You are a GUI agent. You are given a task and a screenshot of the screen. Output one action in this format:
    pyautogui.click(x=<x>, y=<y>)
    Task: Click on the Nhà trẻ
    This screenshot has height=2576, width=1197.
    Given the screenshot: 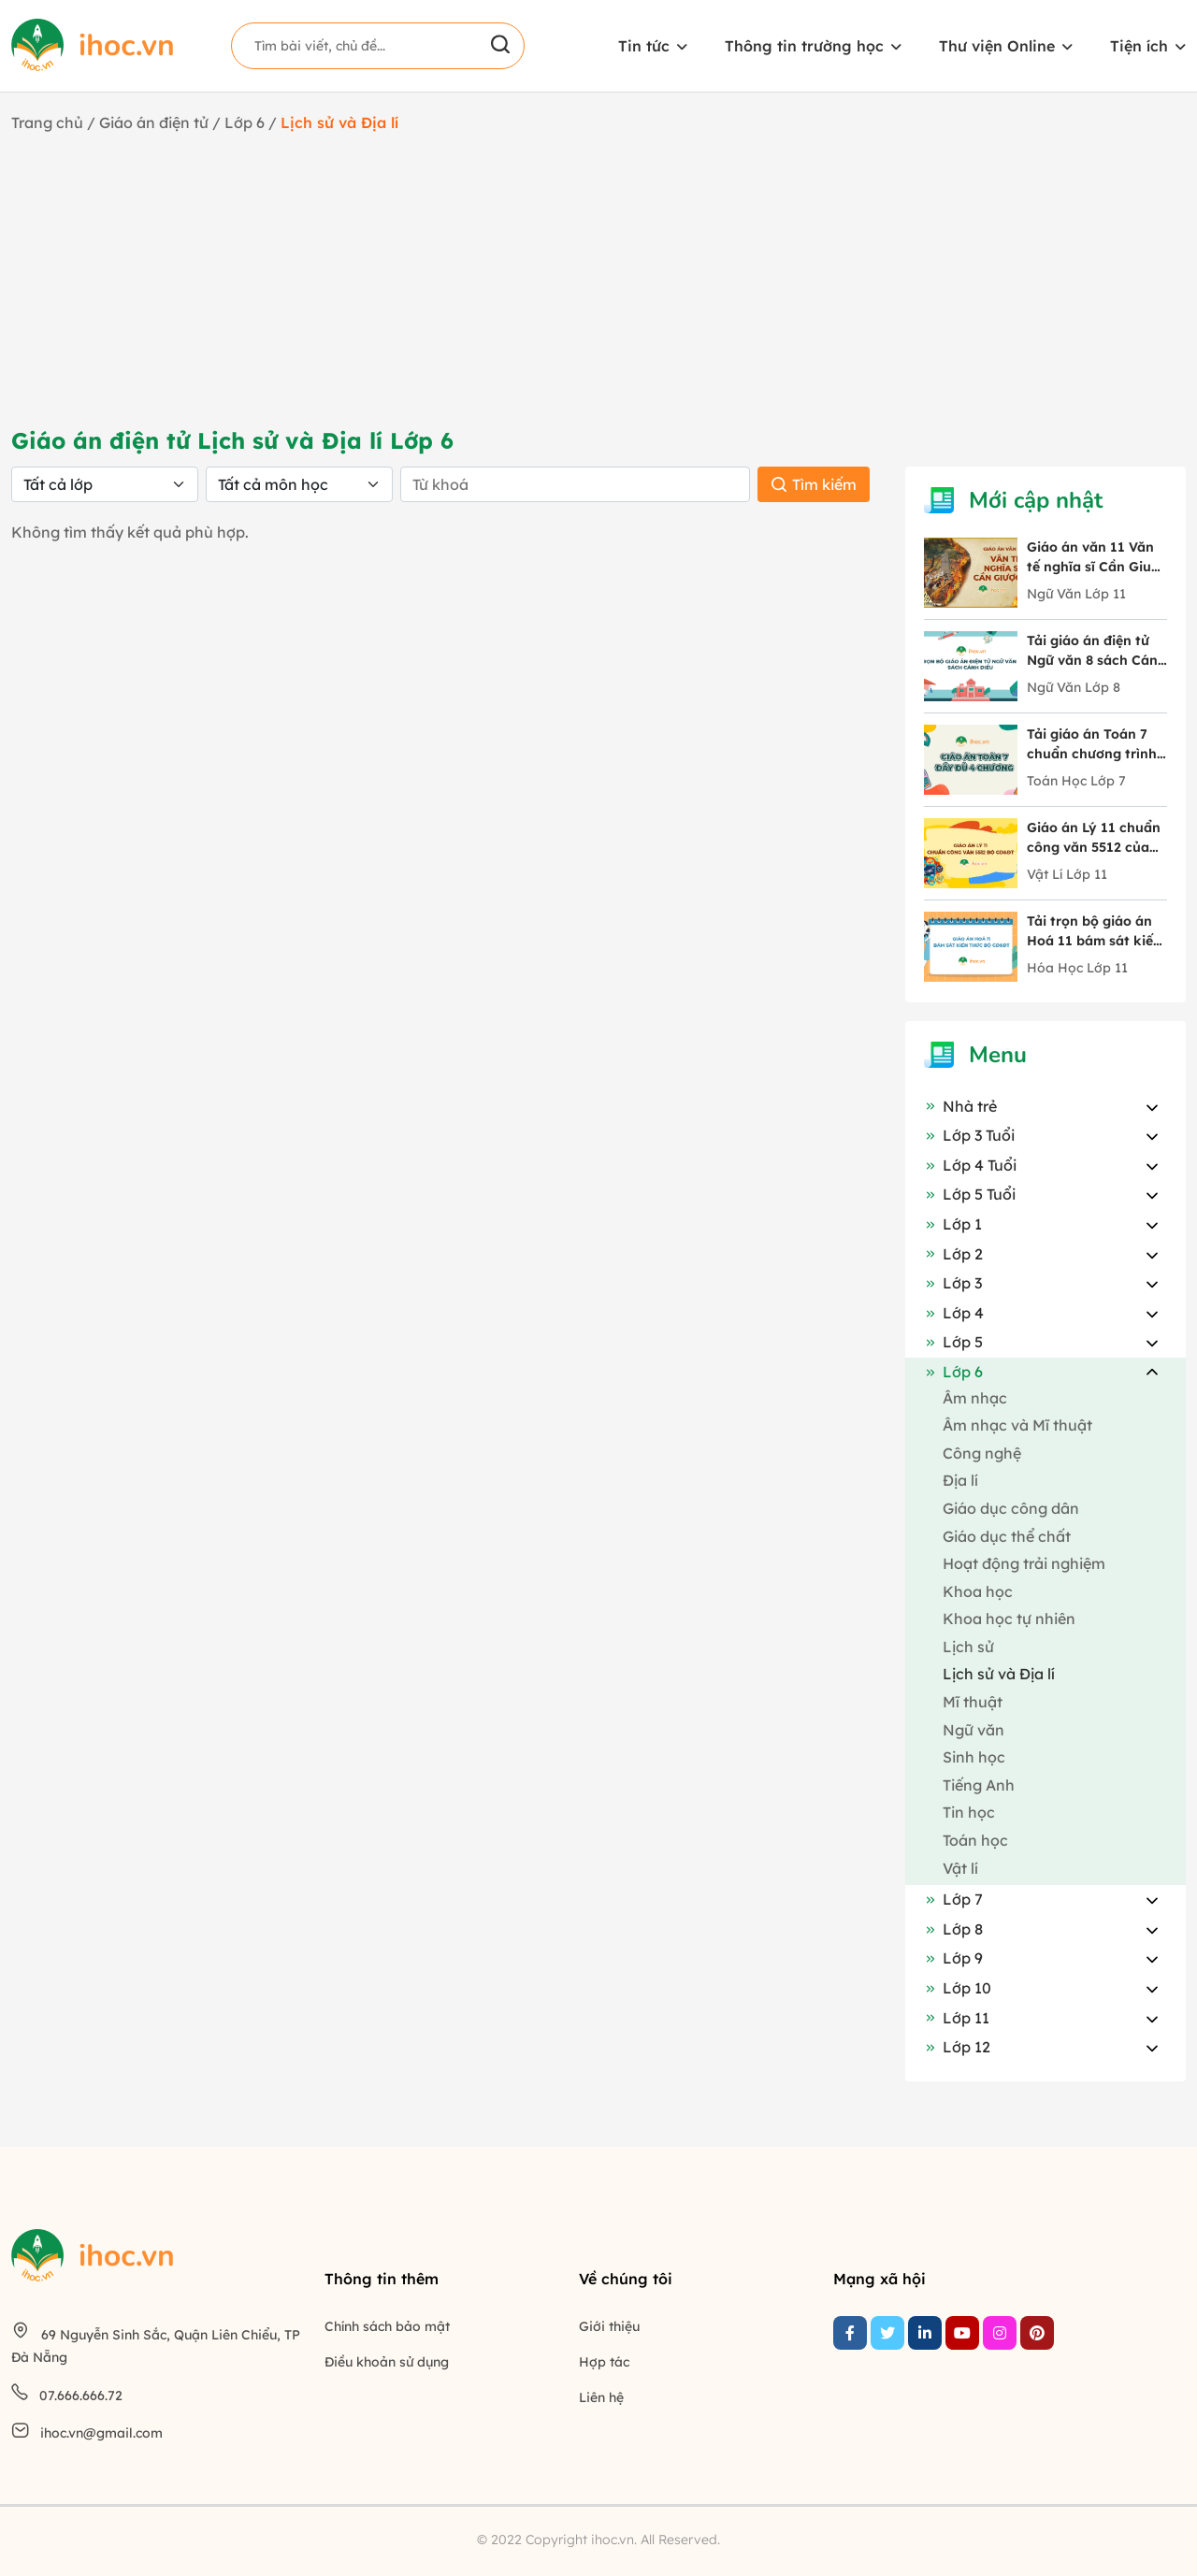 What is the action you would take?
    pyautogui.click(x=960, y=1106)
    